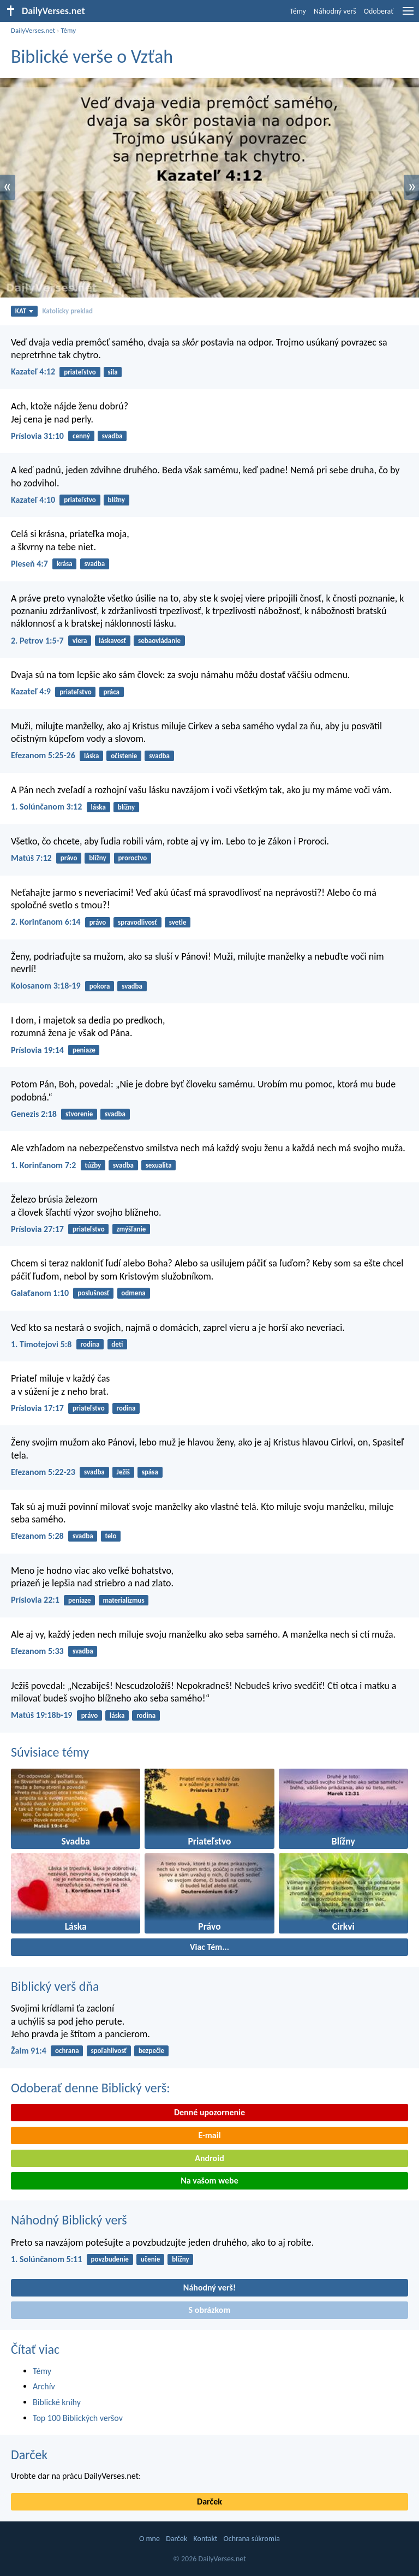 Image resolution: width=419 pixels, height=2576 pixels. What do you see at coordinates (150, 2259) in the screenshot?
I see `učenie` at bounding box center [150, 2259].